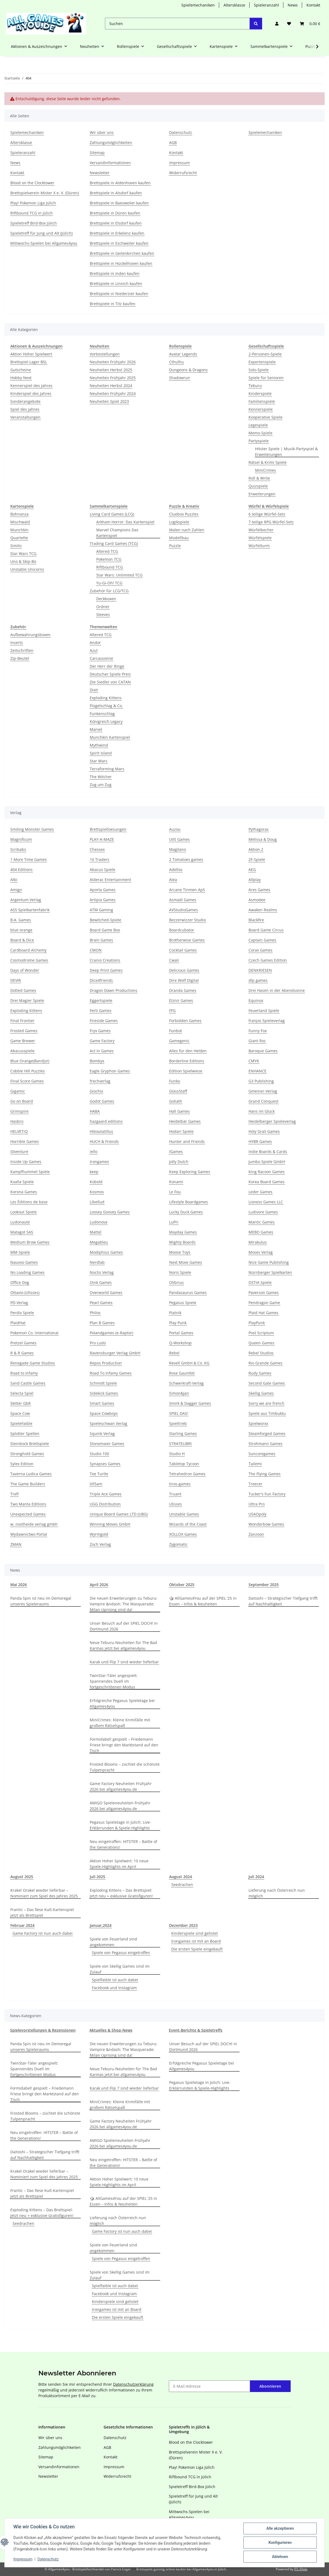 This screenshot has width=329, height=2576. Describe the element at coordinates (262, 401) in the screenshot. I see `Familienspiele` at that location.